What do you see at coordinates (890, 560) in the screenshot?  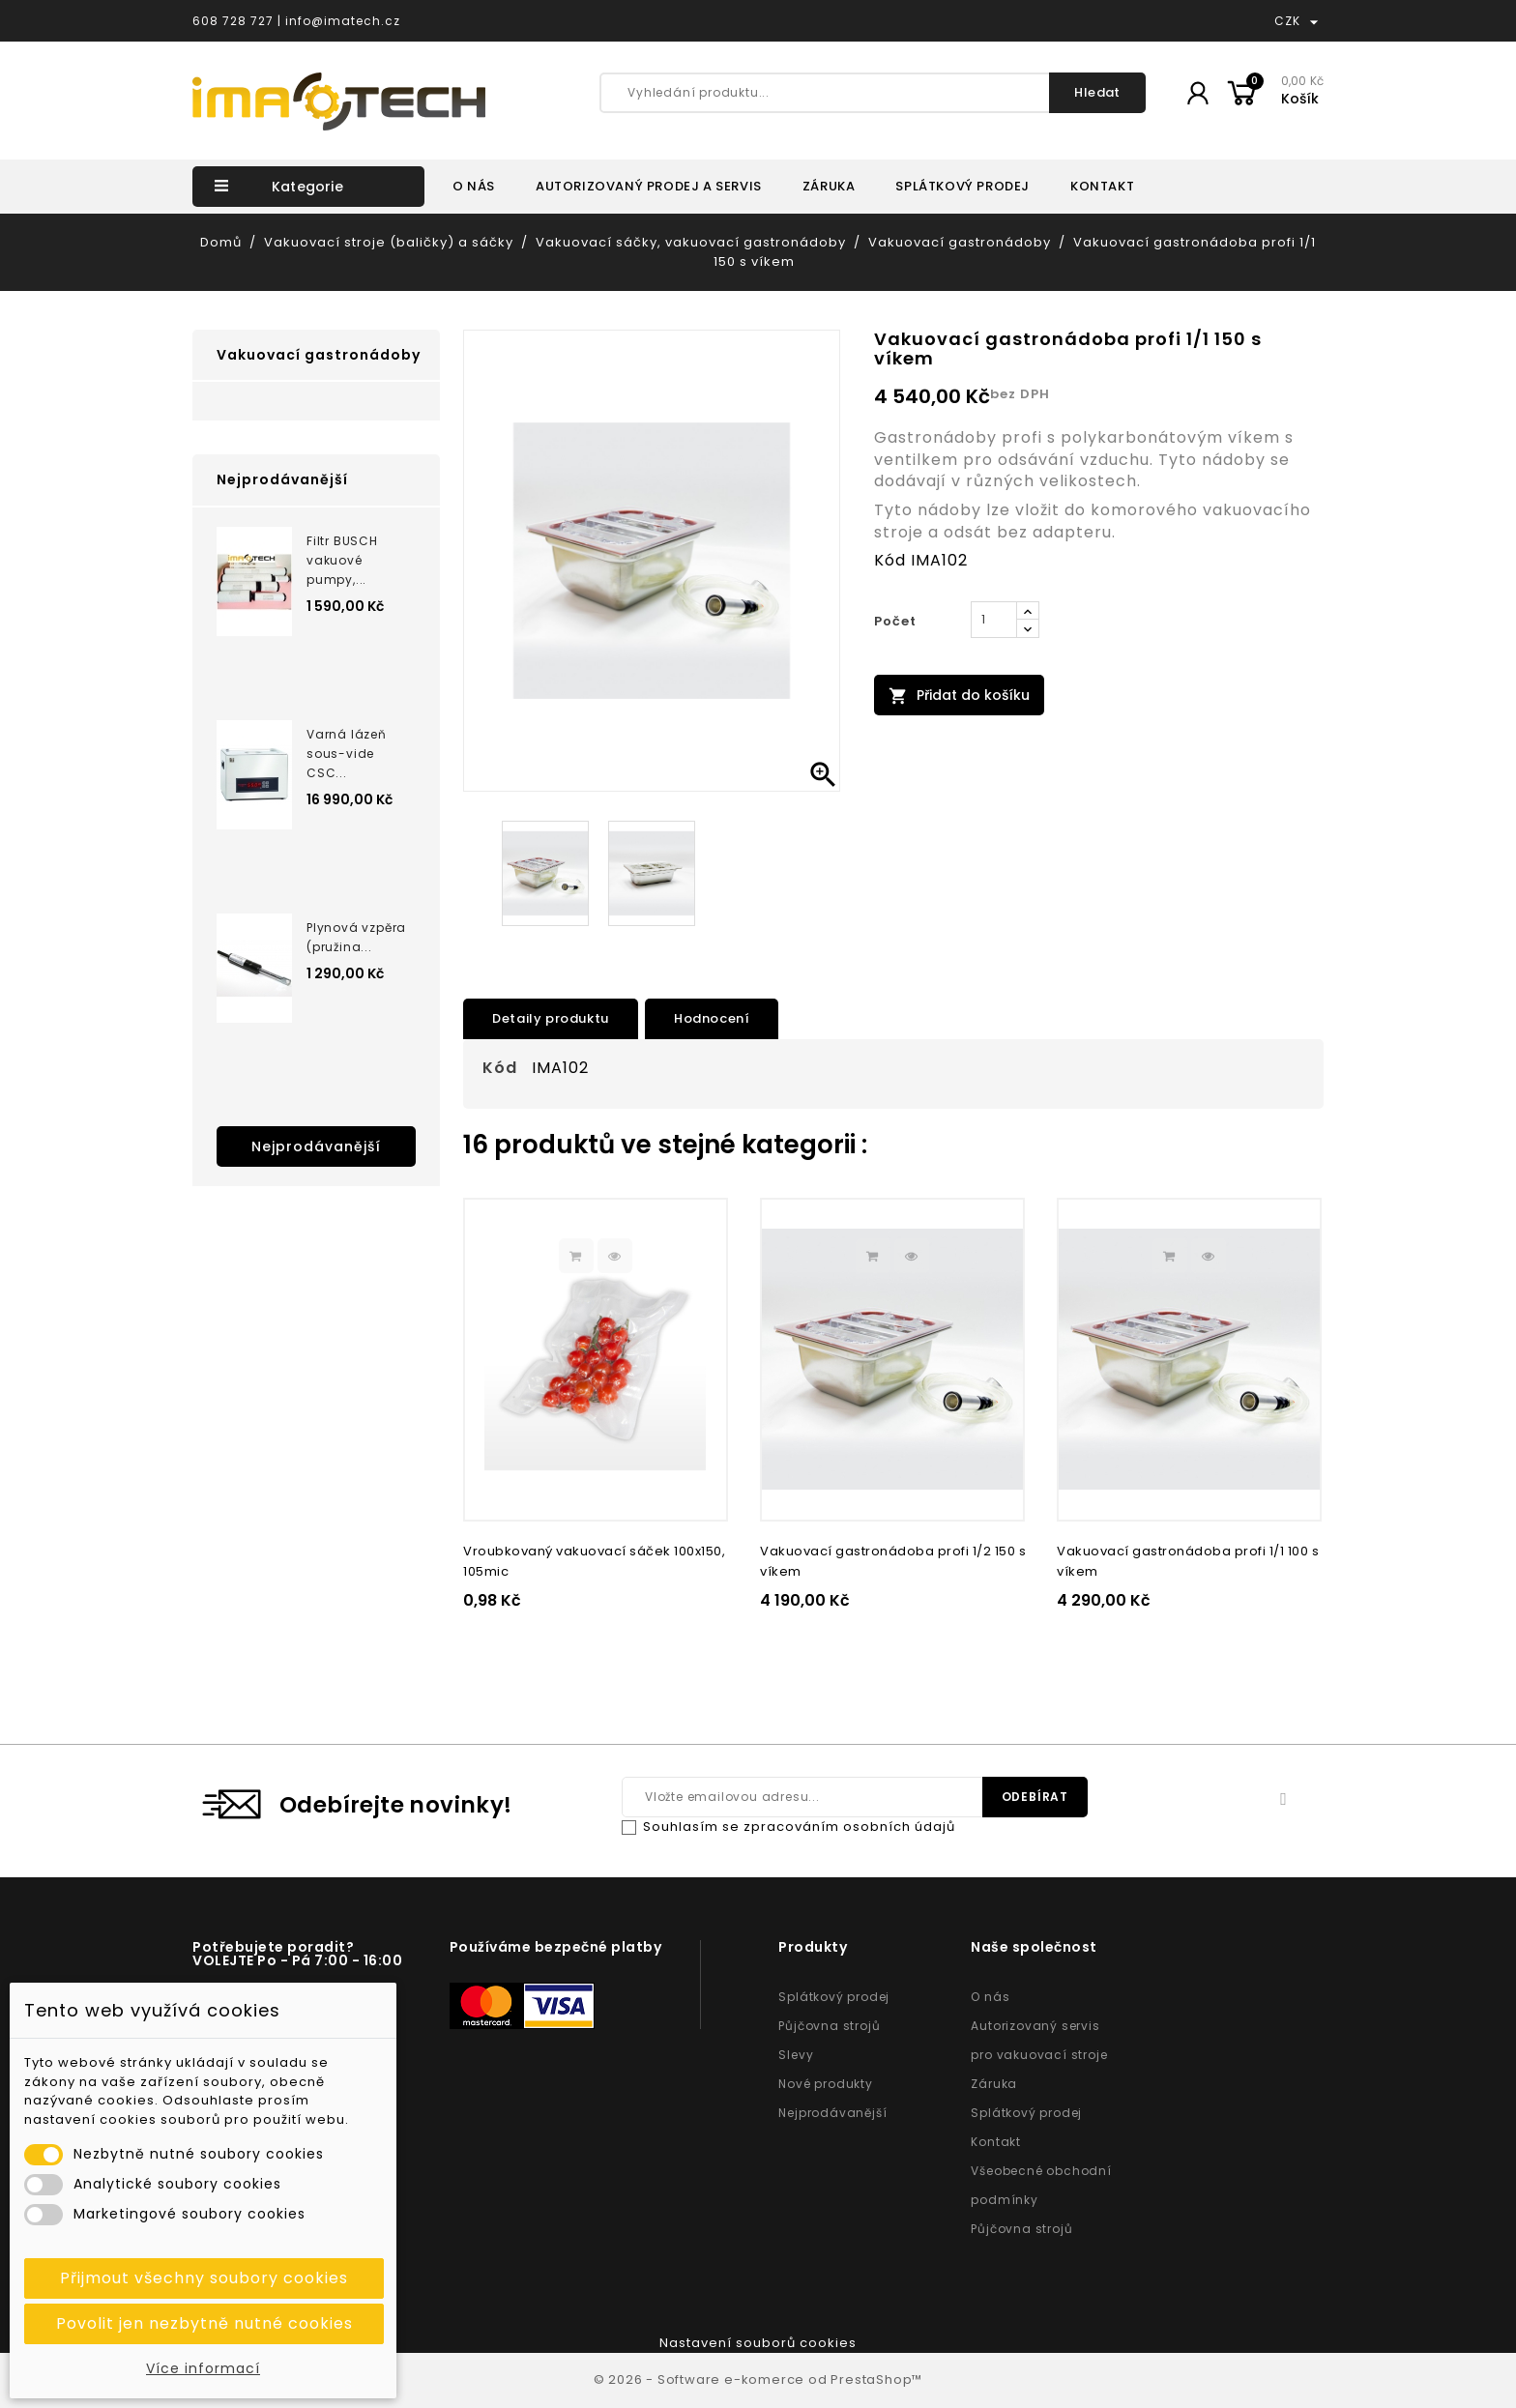 I see `Kód` at bounding box center [890, 560].